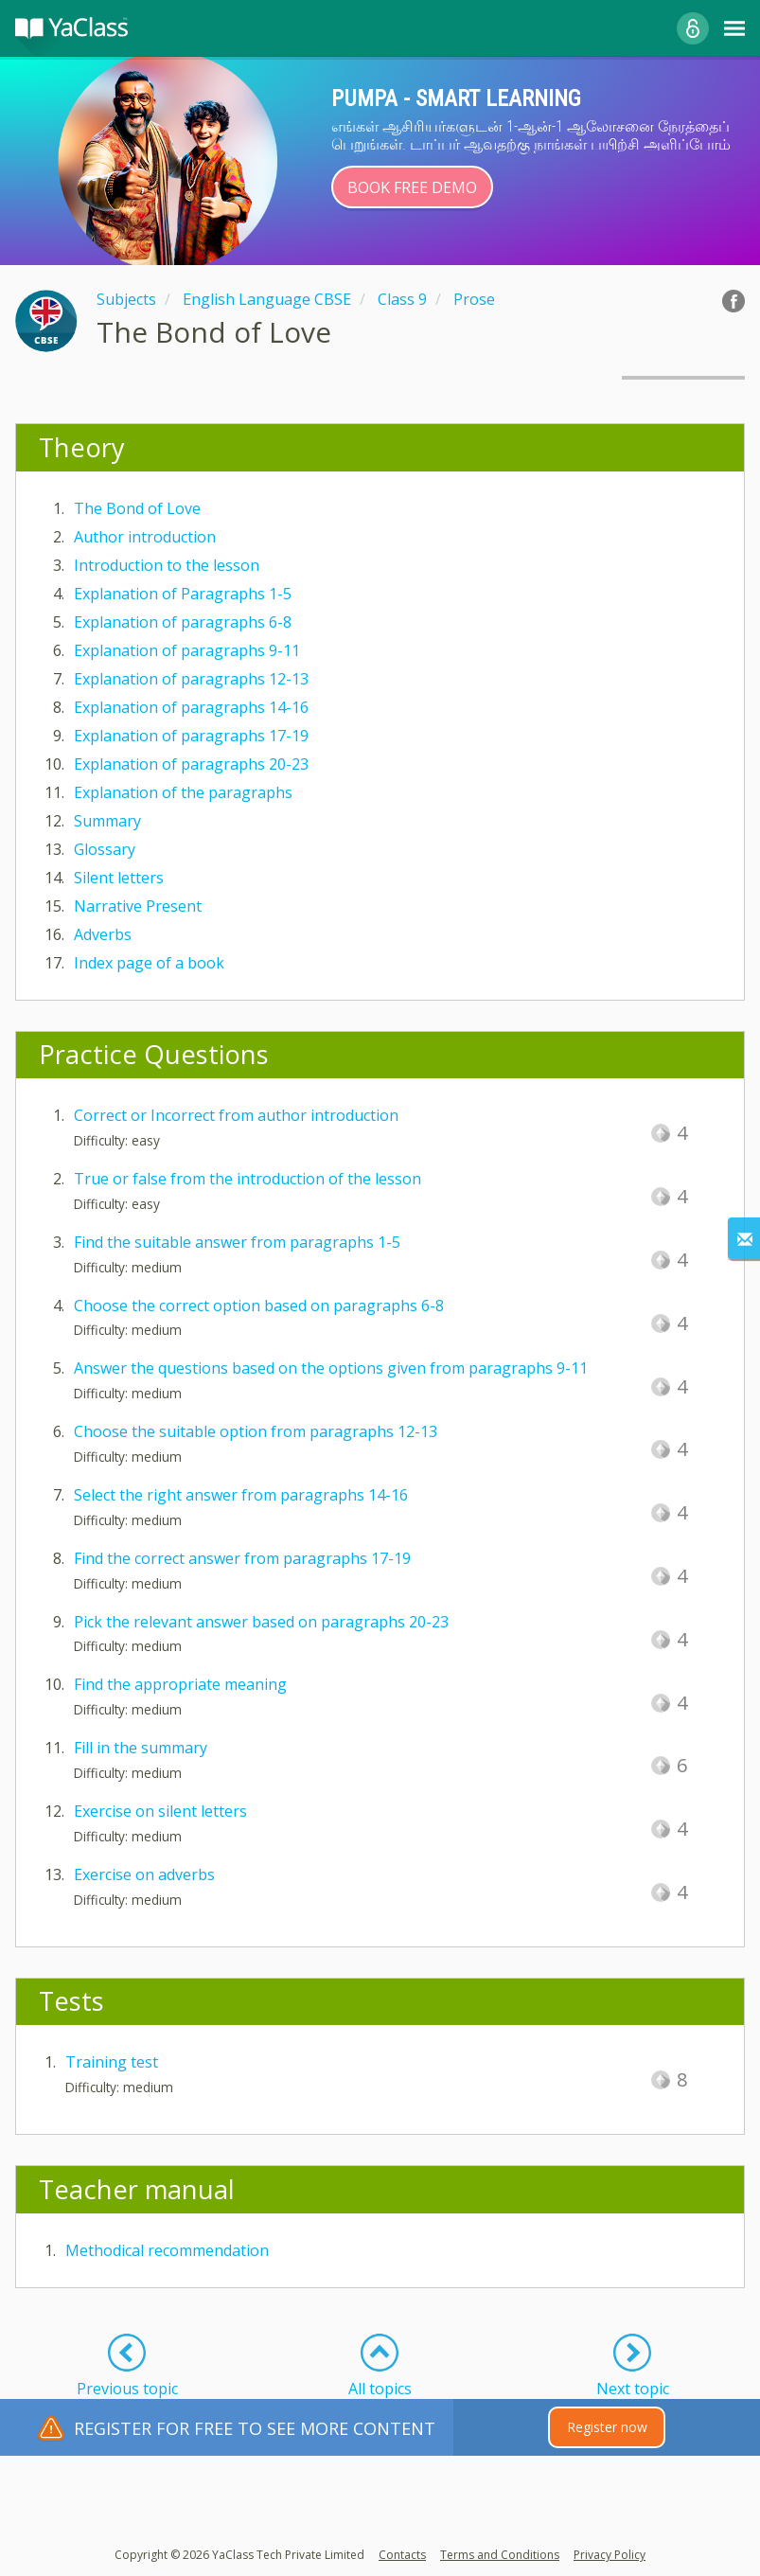 This screenshot has width=760, height=2576. Describe the element at coordinates (191, 764) in the screenshot. I see `Explanation of paragraphs 20-23` at that location.